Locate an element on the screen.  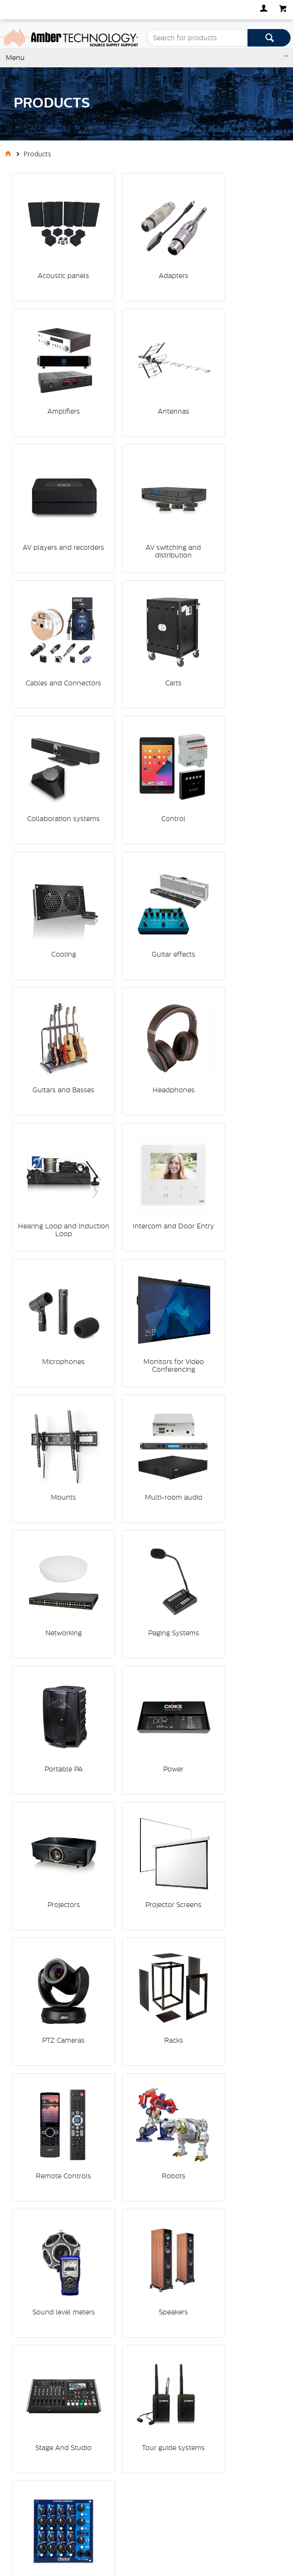
Monitors for Video Conferencing is located at coordinates (236, 837).